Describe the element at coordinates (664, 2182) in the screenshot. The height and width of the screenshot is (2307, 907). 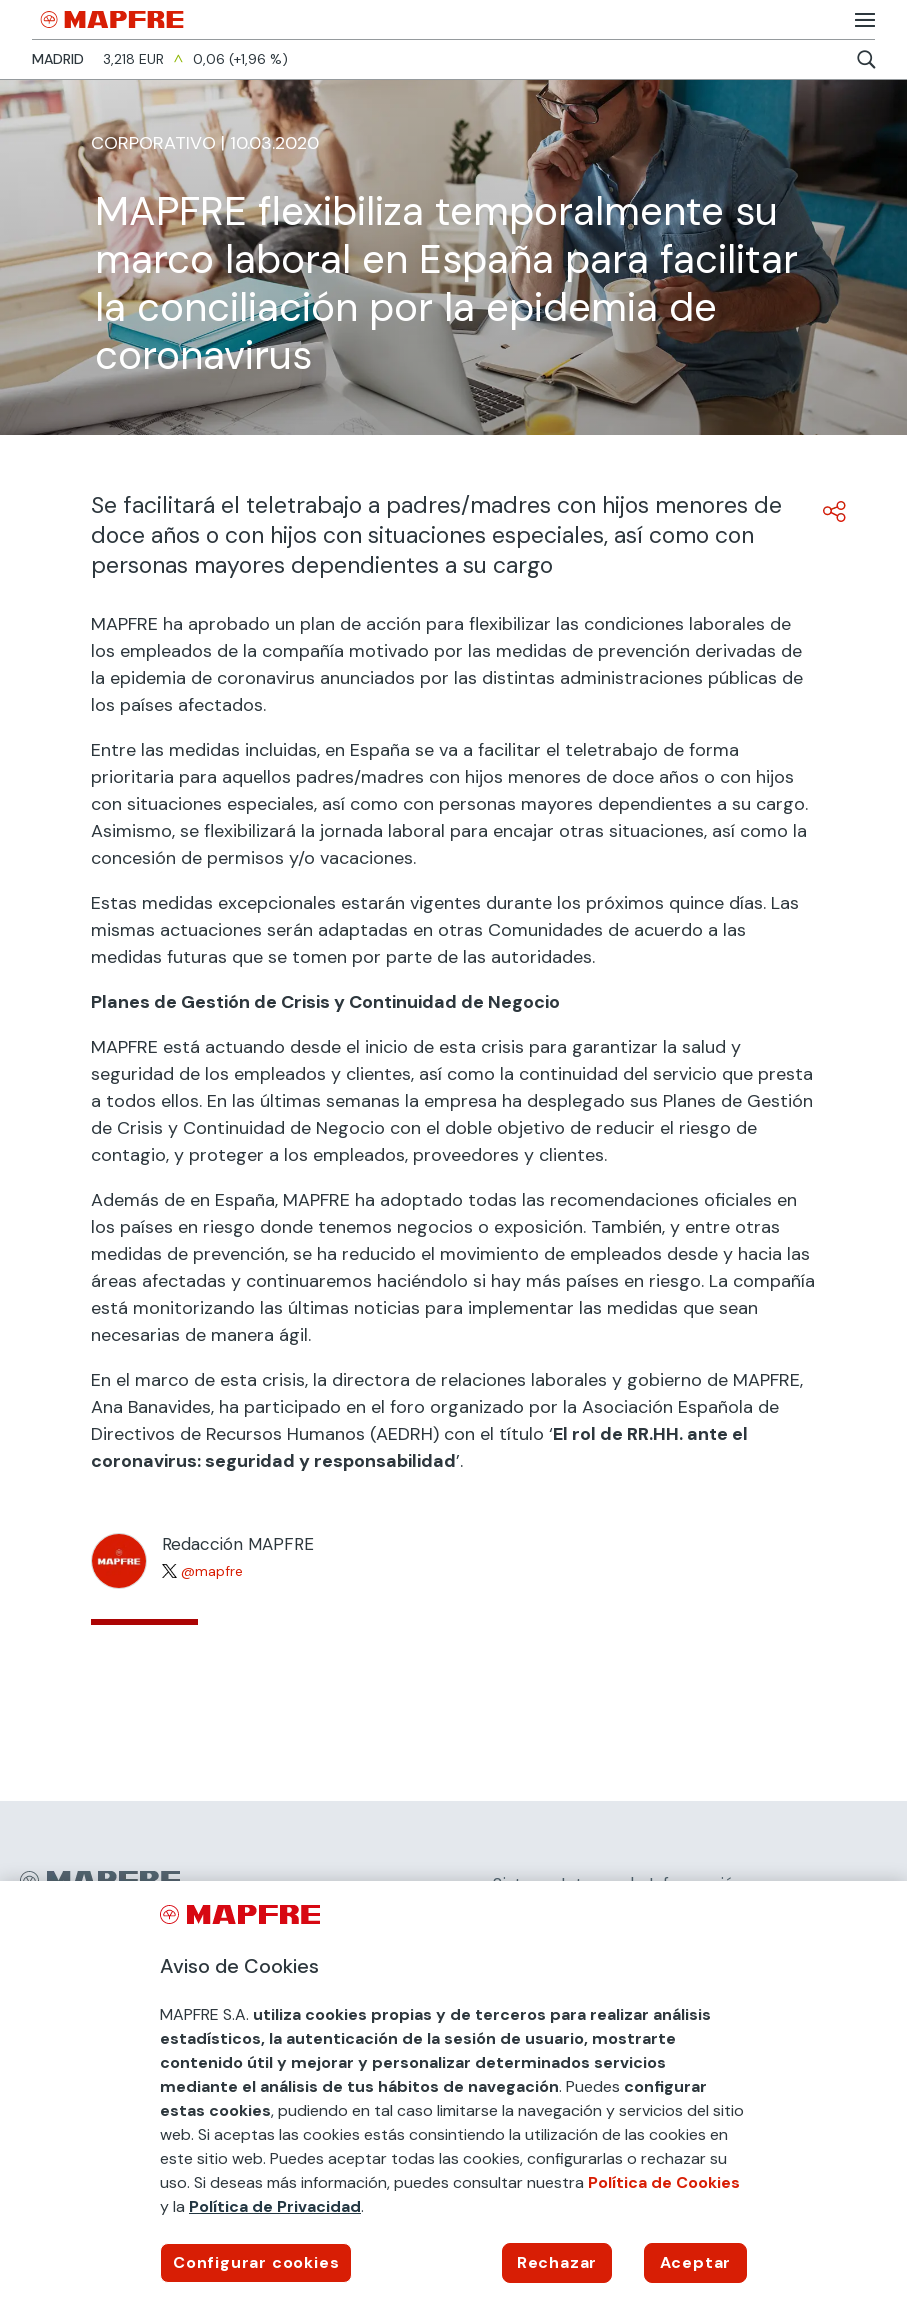
I see `Política de Cookies` at that location.